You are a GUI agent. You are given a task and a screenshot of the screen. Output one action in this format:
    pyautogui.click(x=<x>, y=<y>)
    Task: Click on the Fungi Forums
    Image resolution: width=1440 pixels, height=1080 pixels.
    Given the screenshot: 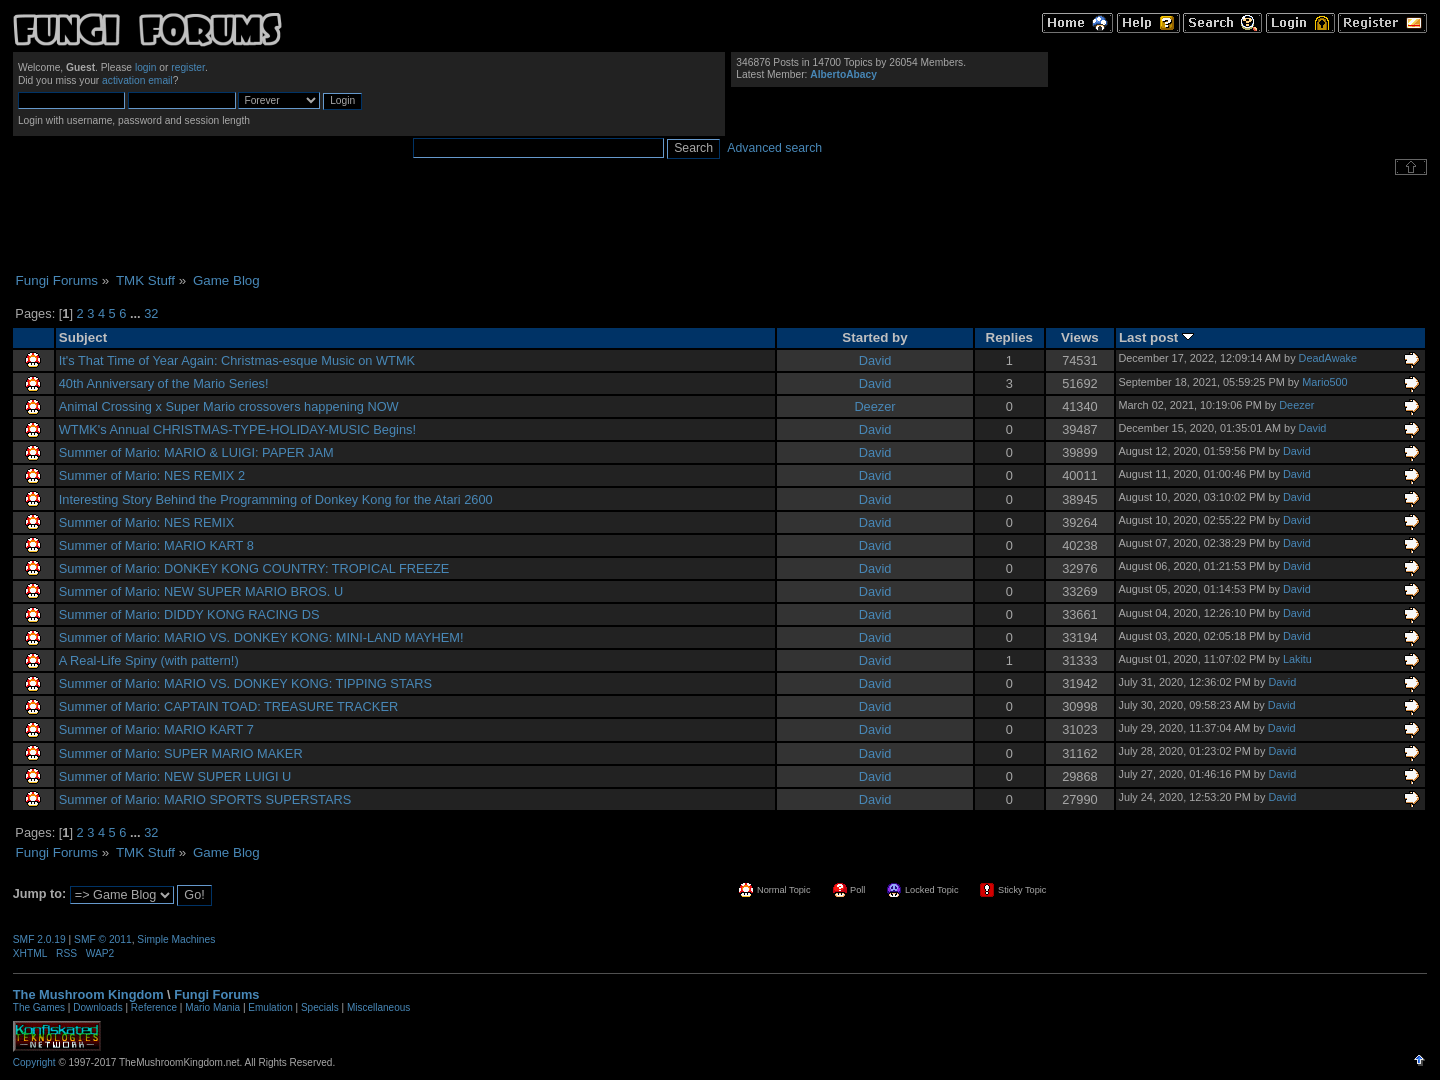 What is the action you would take?
    pyautogui.click(x=216, y=994)
    